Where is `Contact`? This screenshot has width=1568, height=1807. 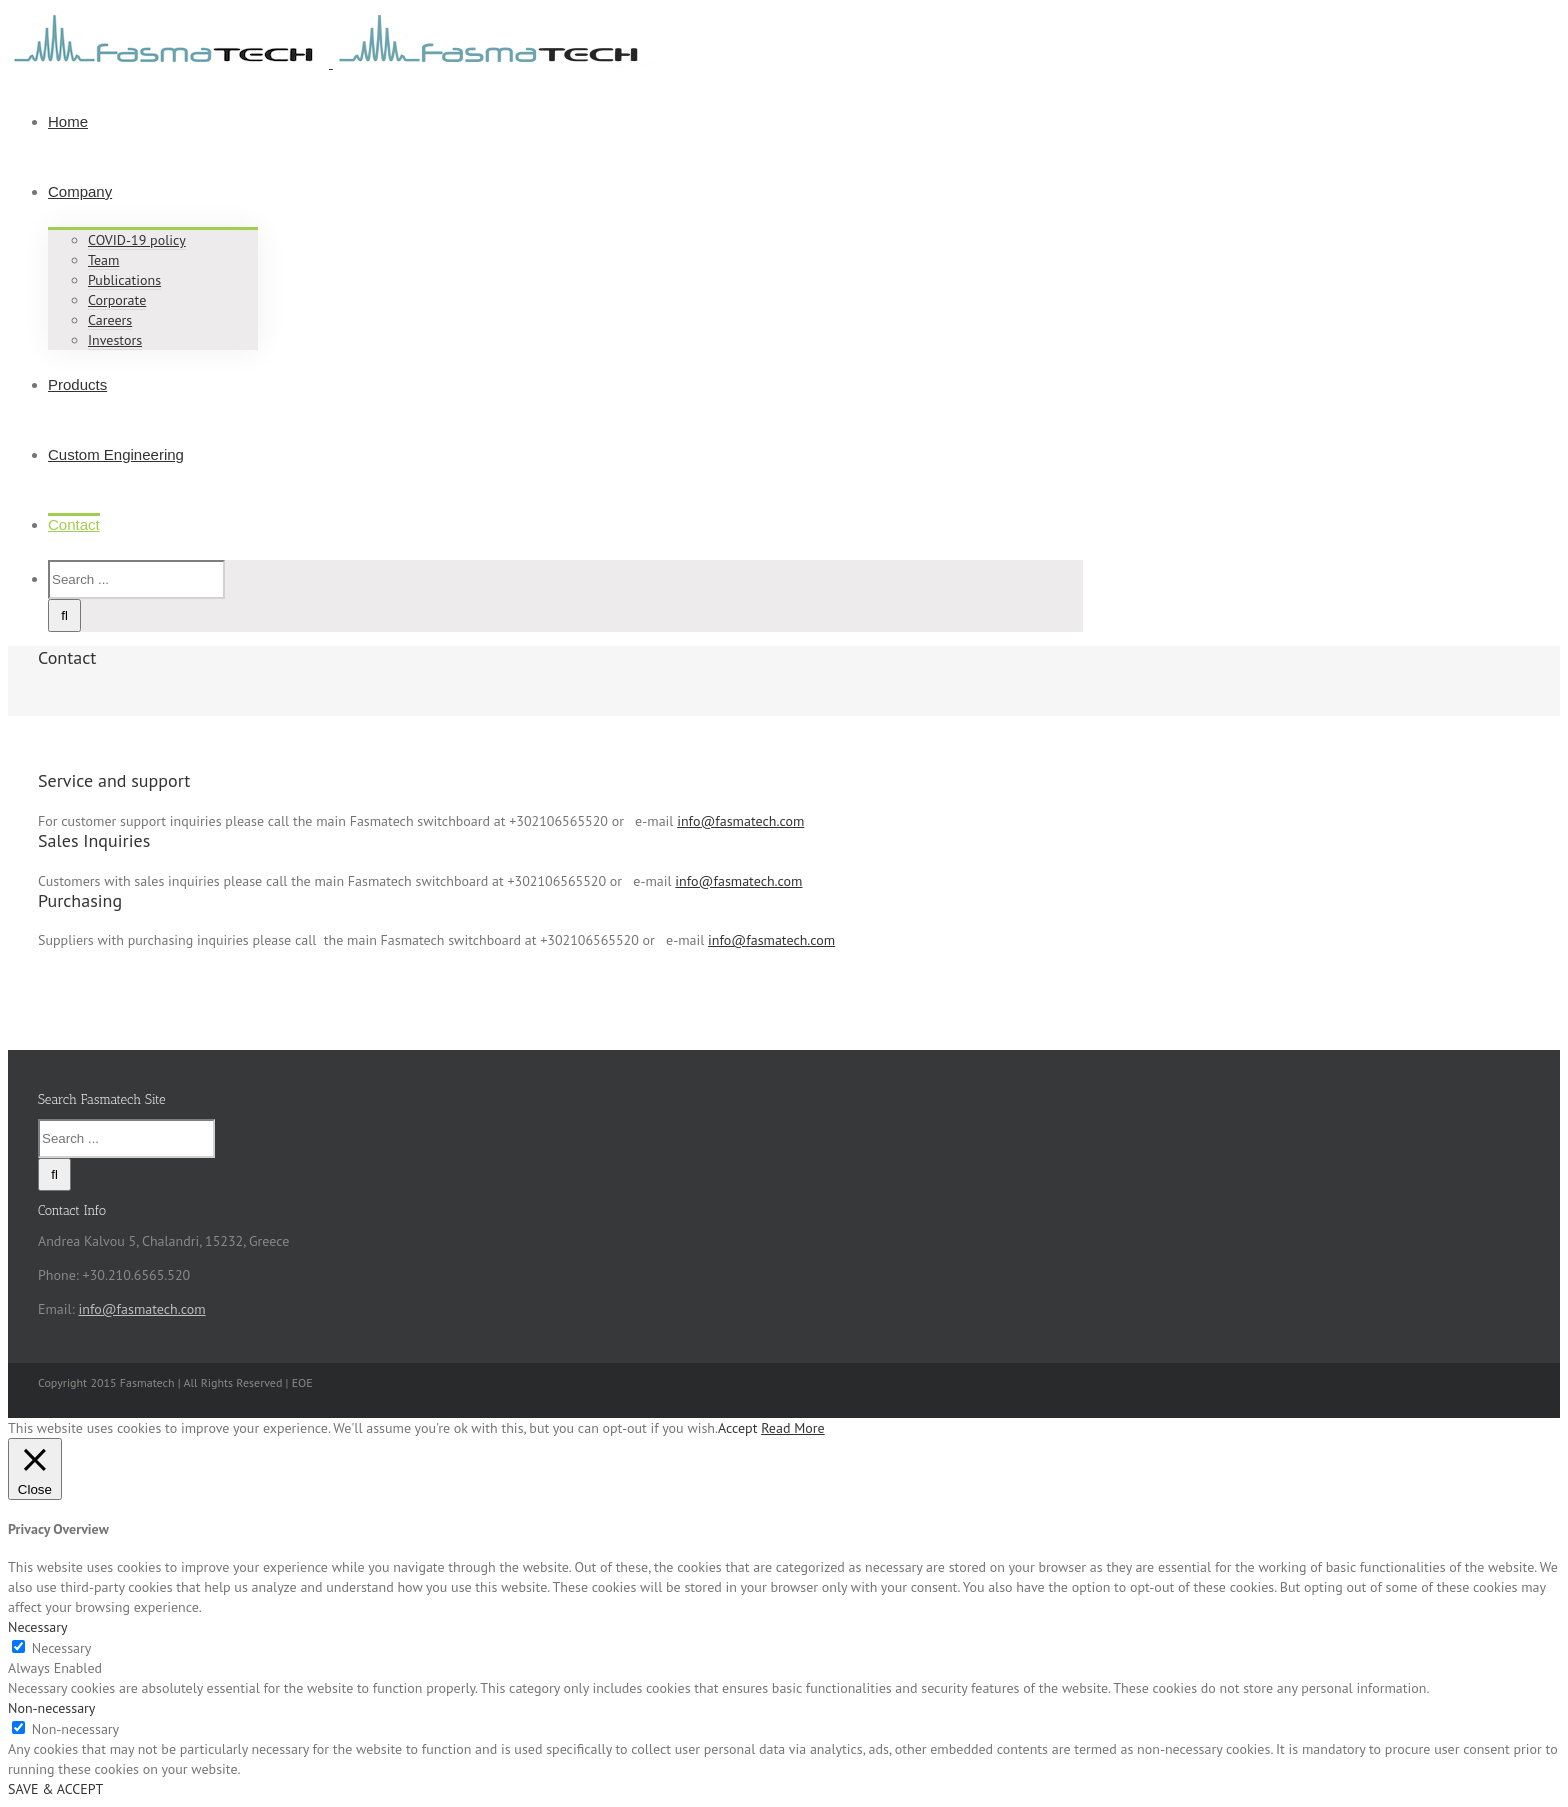 Contact is located at coordinates (74, 524).